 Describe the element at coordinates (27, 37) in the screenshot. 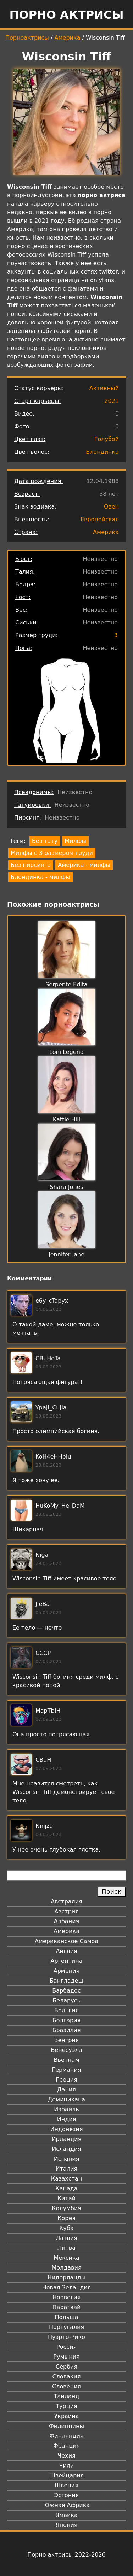

I see `Порноактрисы` at that location.